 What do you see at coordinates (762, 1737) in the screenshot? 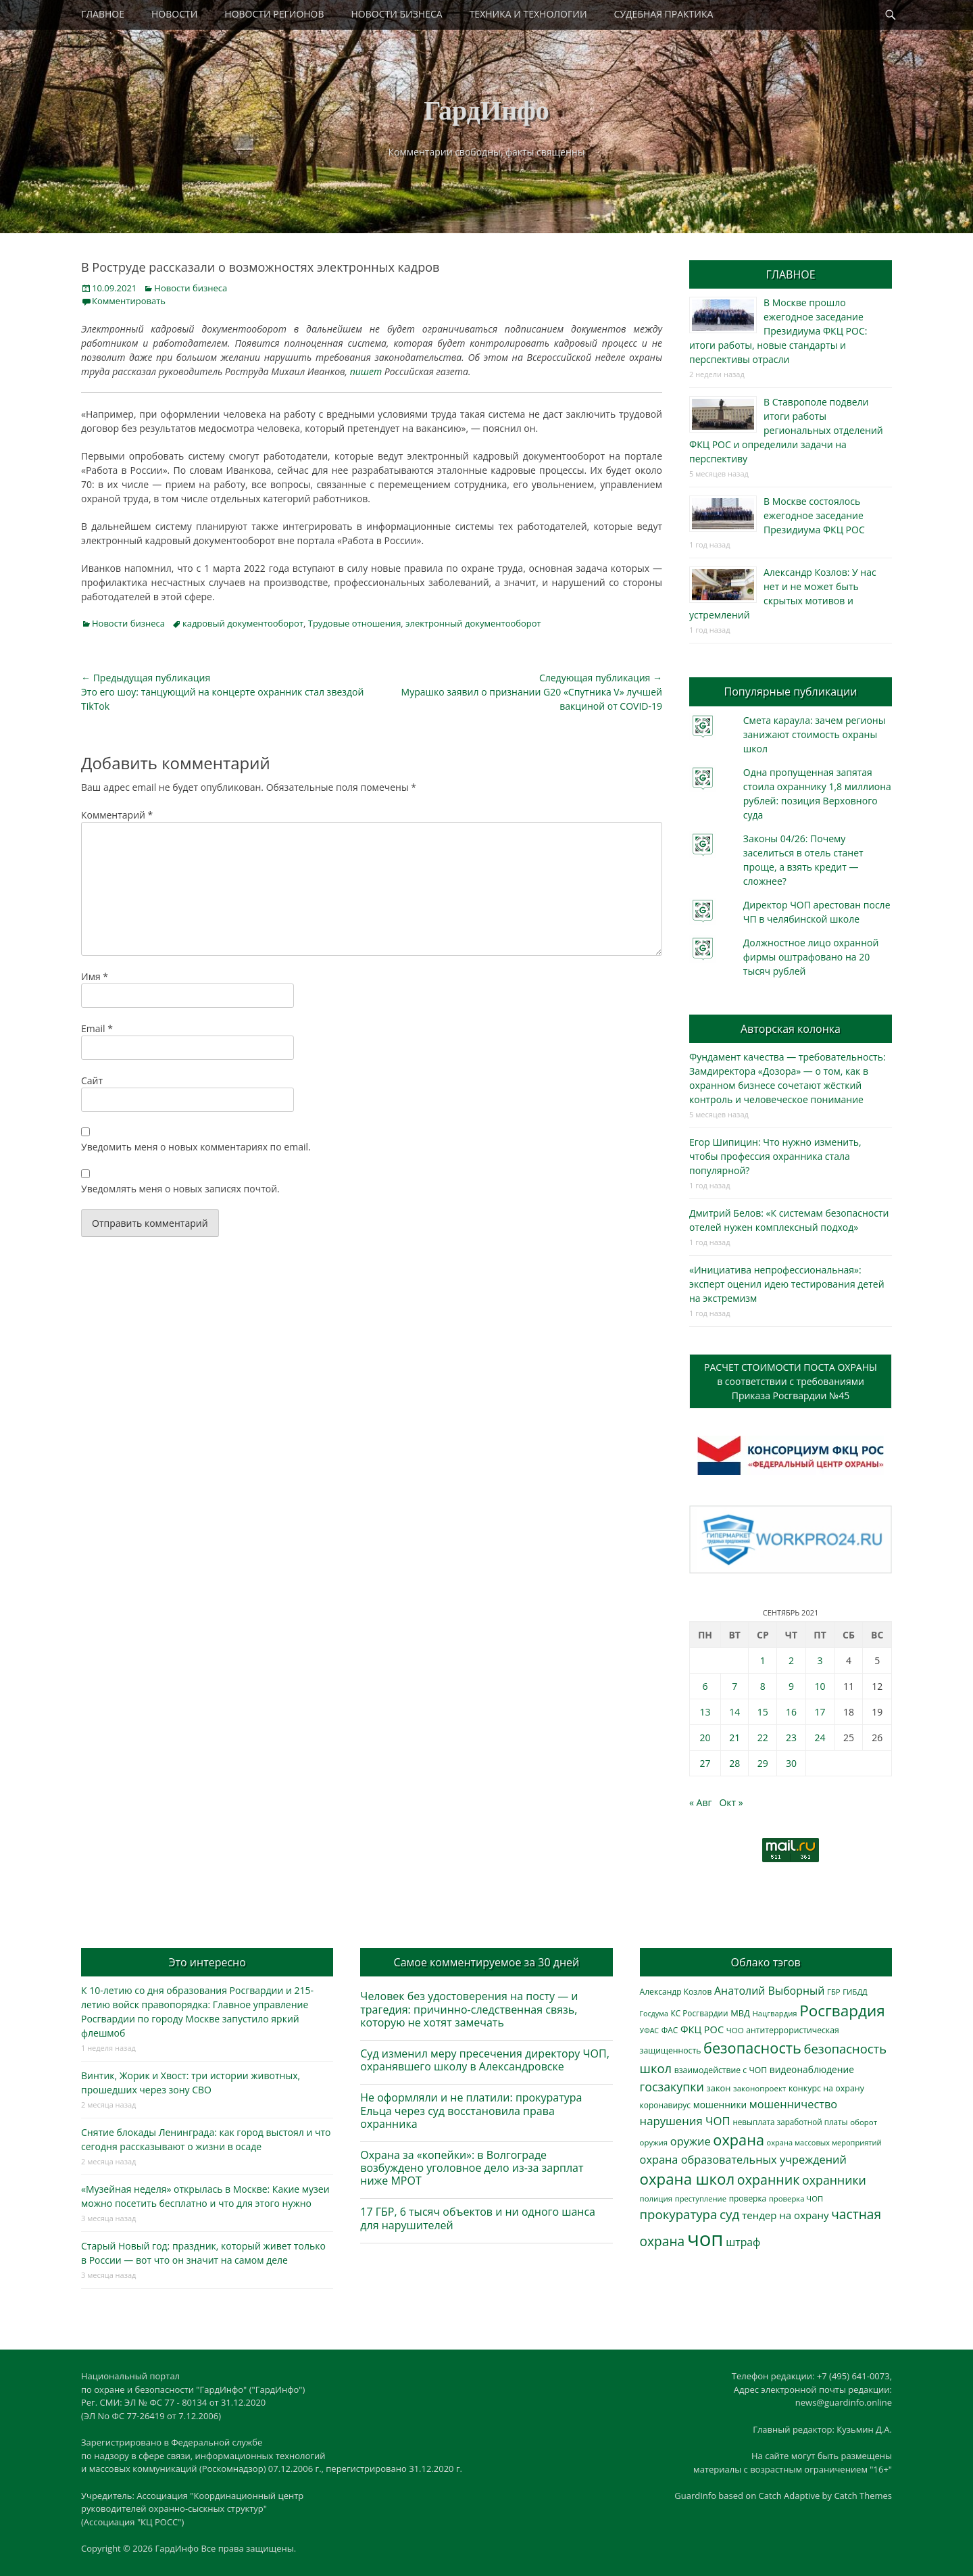
I see `22 [Записи, опубликованные 22.09.2021]` at bounding box center [762, 1737].